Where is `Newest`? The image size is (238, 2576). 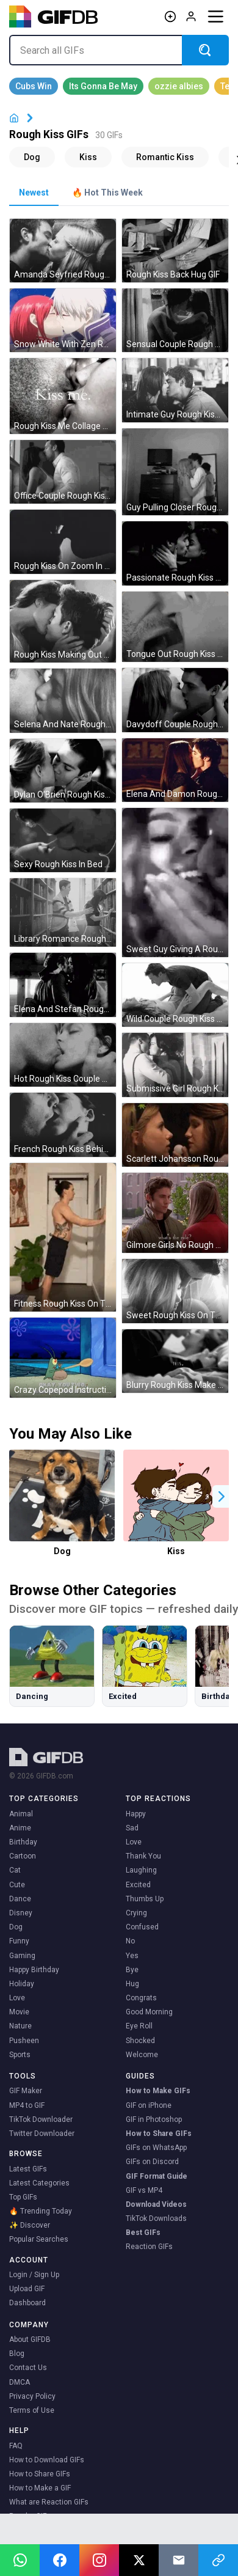 Newest is located at coordinates (34, 192).